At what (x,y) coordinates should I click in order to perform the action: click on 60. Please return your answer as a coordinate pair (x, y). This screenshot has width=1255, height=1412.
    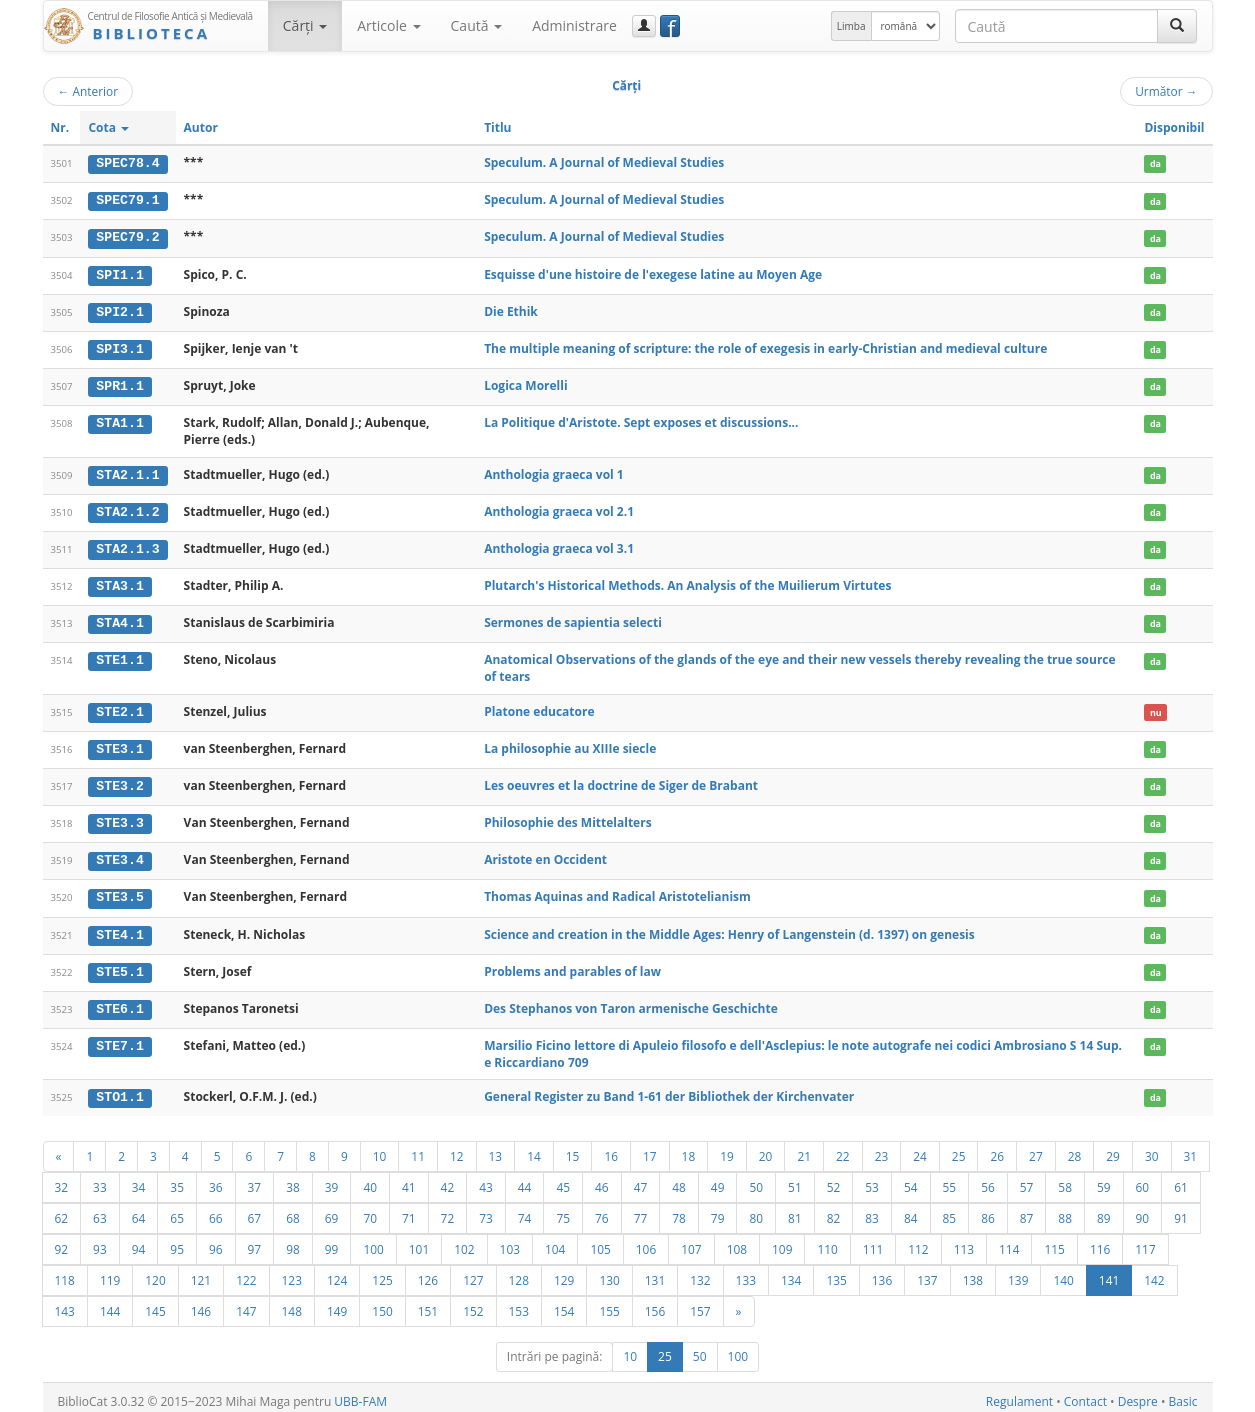
    Looking at the image, I should click on (1143, 1179).